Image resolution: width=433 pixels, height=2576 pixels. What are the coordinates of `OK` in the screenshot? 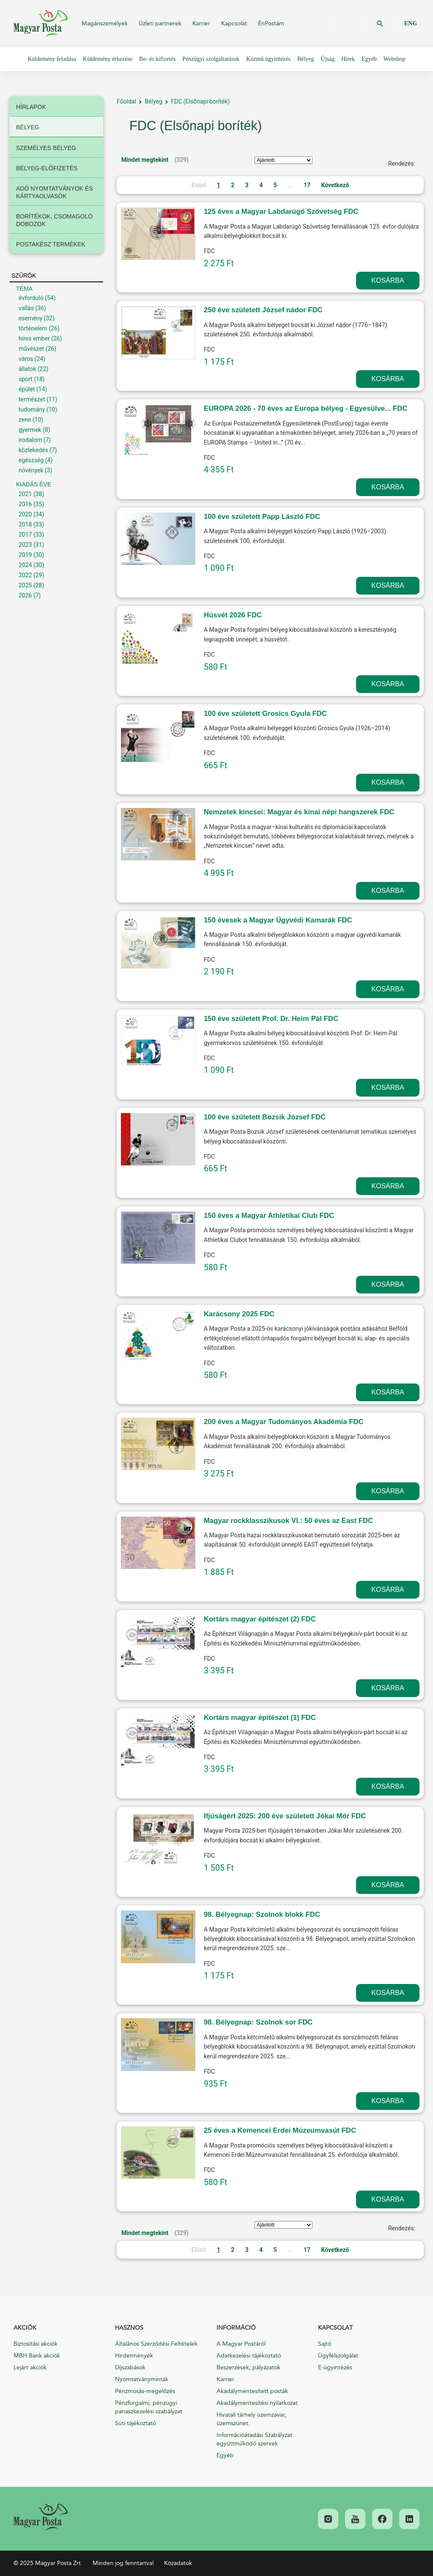 It's located at (380, 24).